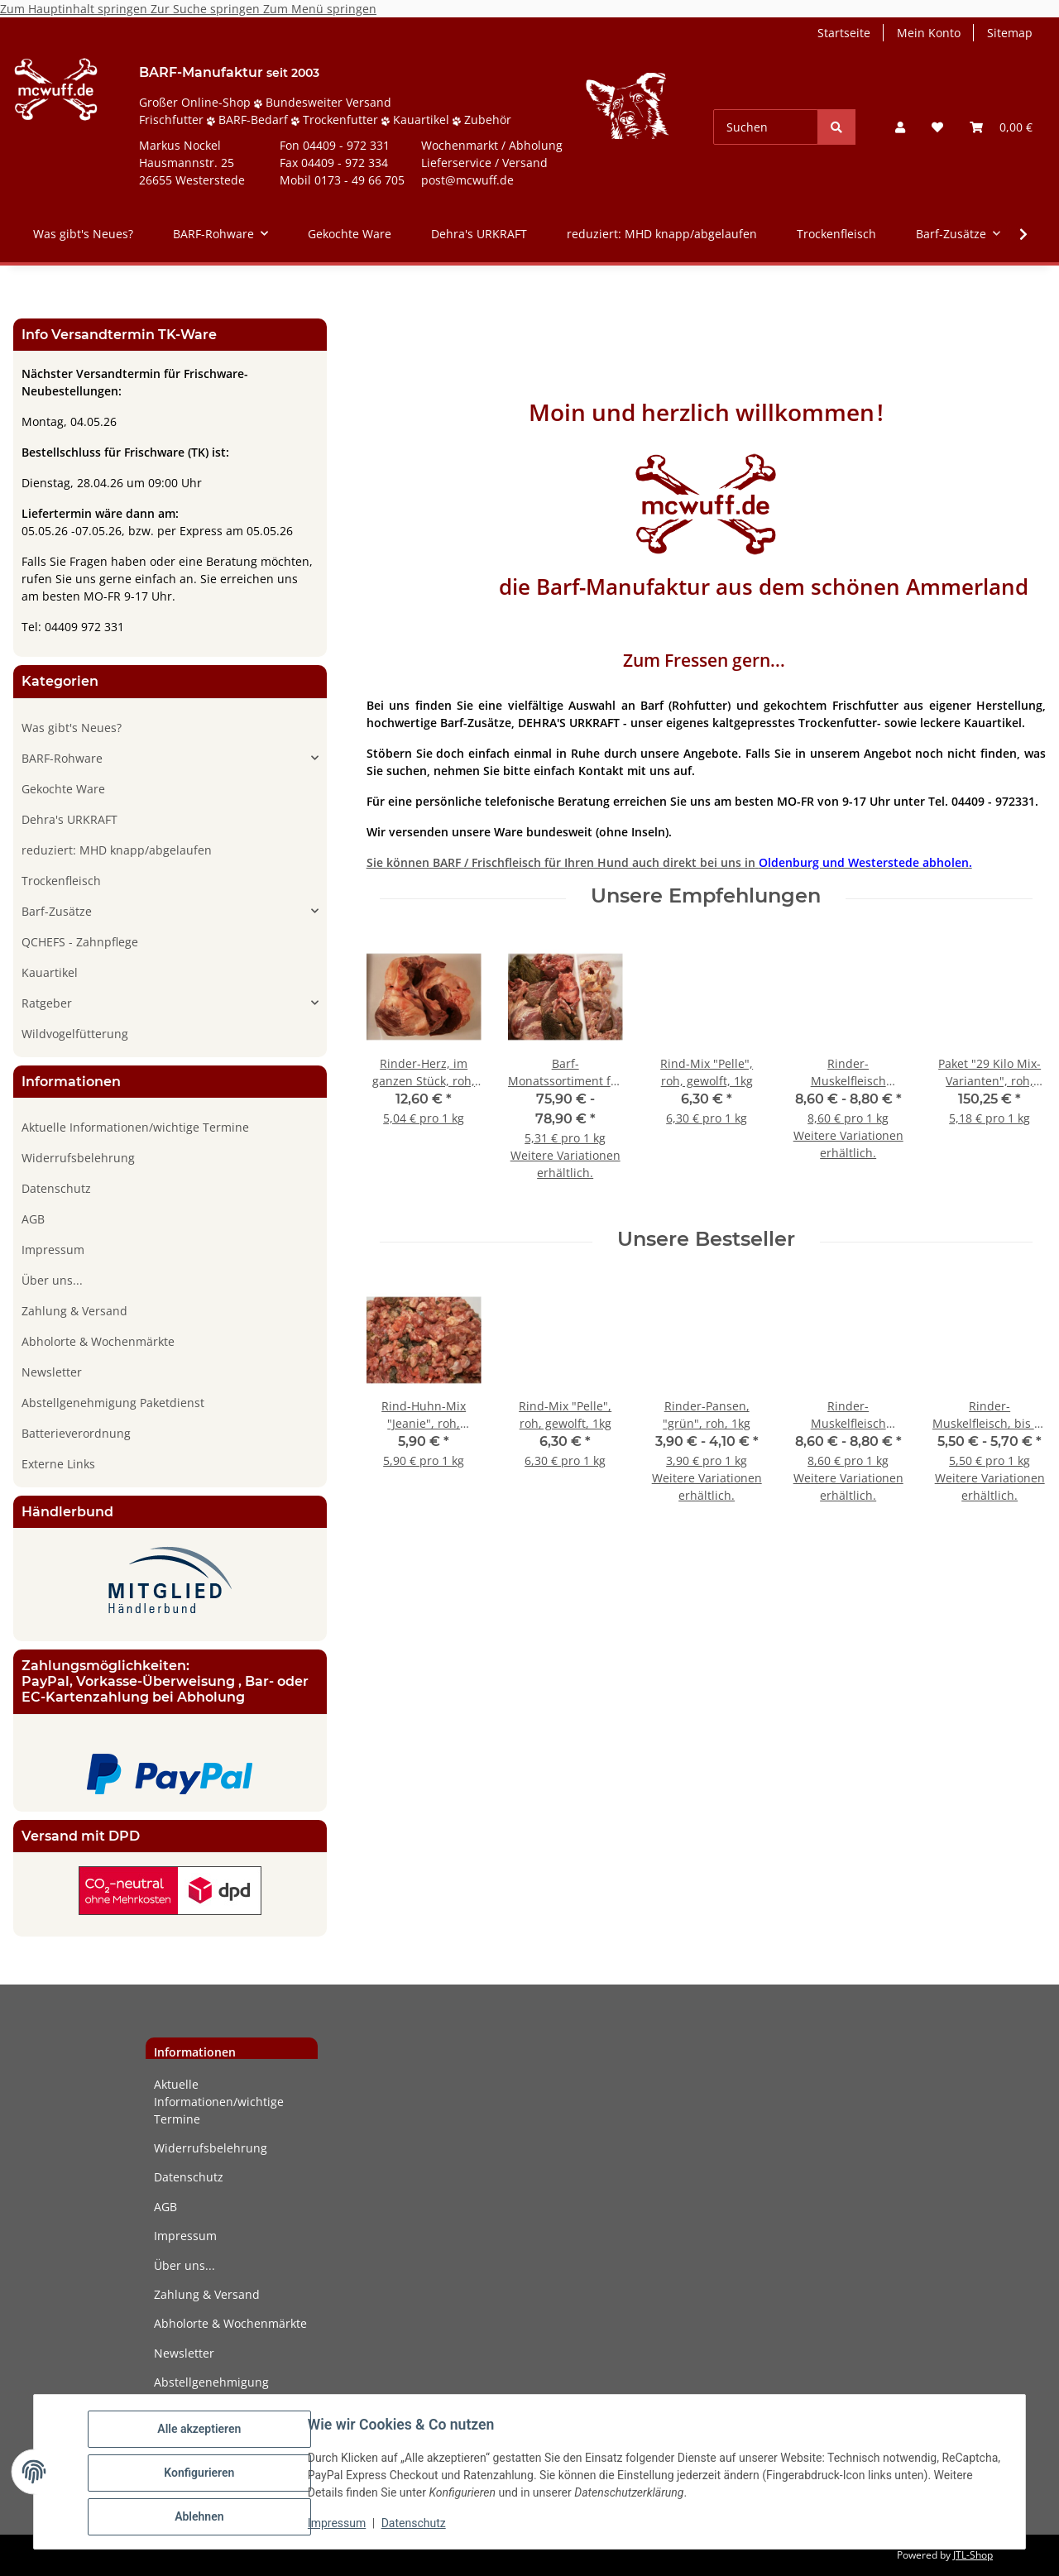 Image resolution: width=1059 pixels, height=2576 pixels. What do you see at coordinates (207, 9) in the screenshot?
I see `Zur Suche springen` at bounding box center [207, 9].